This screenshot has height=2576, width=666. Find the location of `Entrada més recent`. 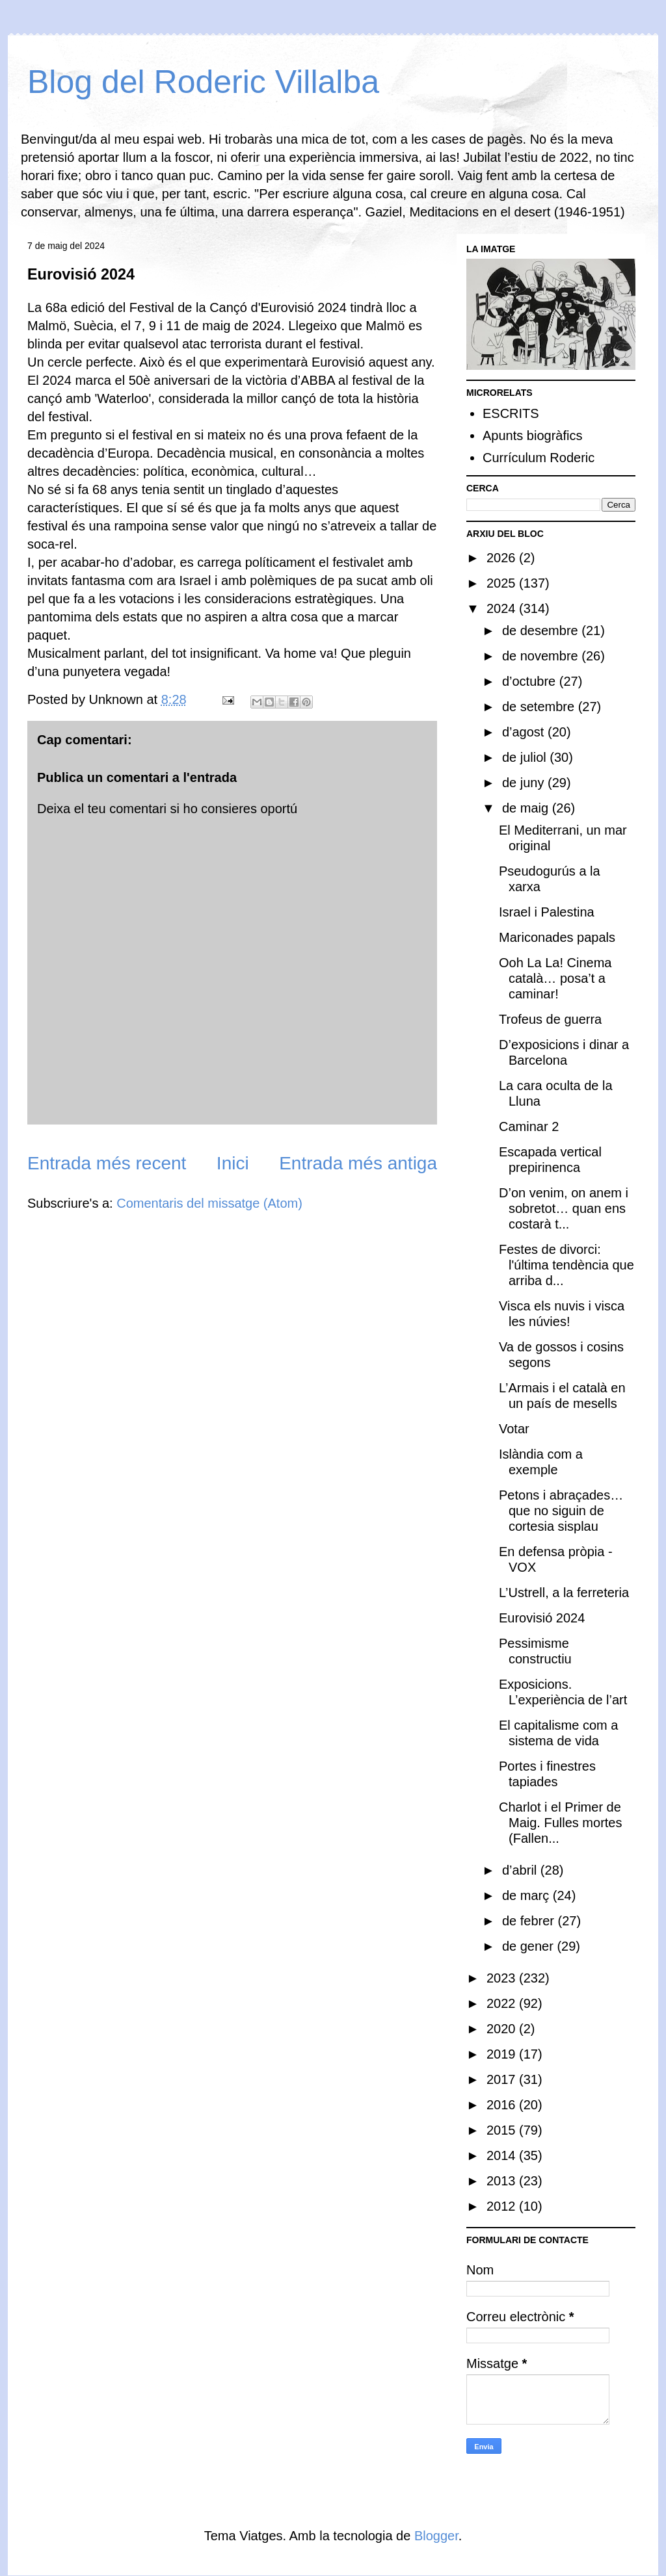

Entrada més recent is located at coordinates (106, 1163).